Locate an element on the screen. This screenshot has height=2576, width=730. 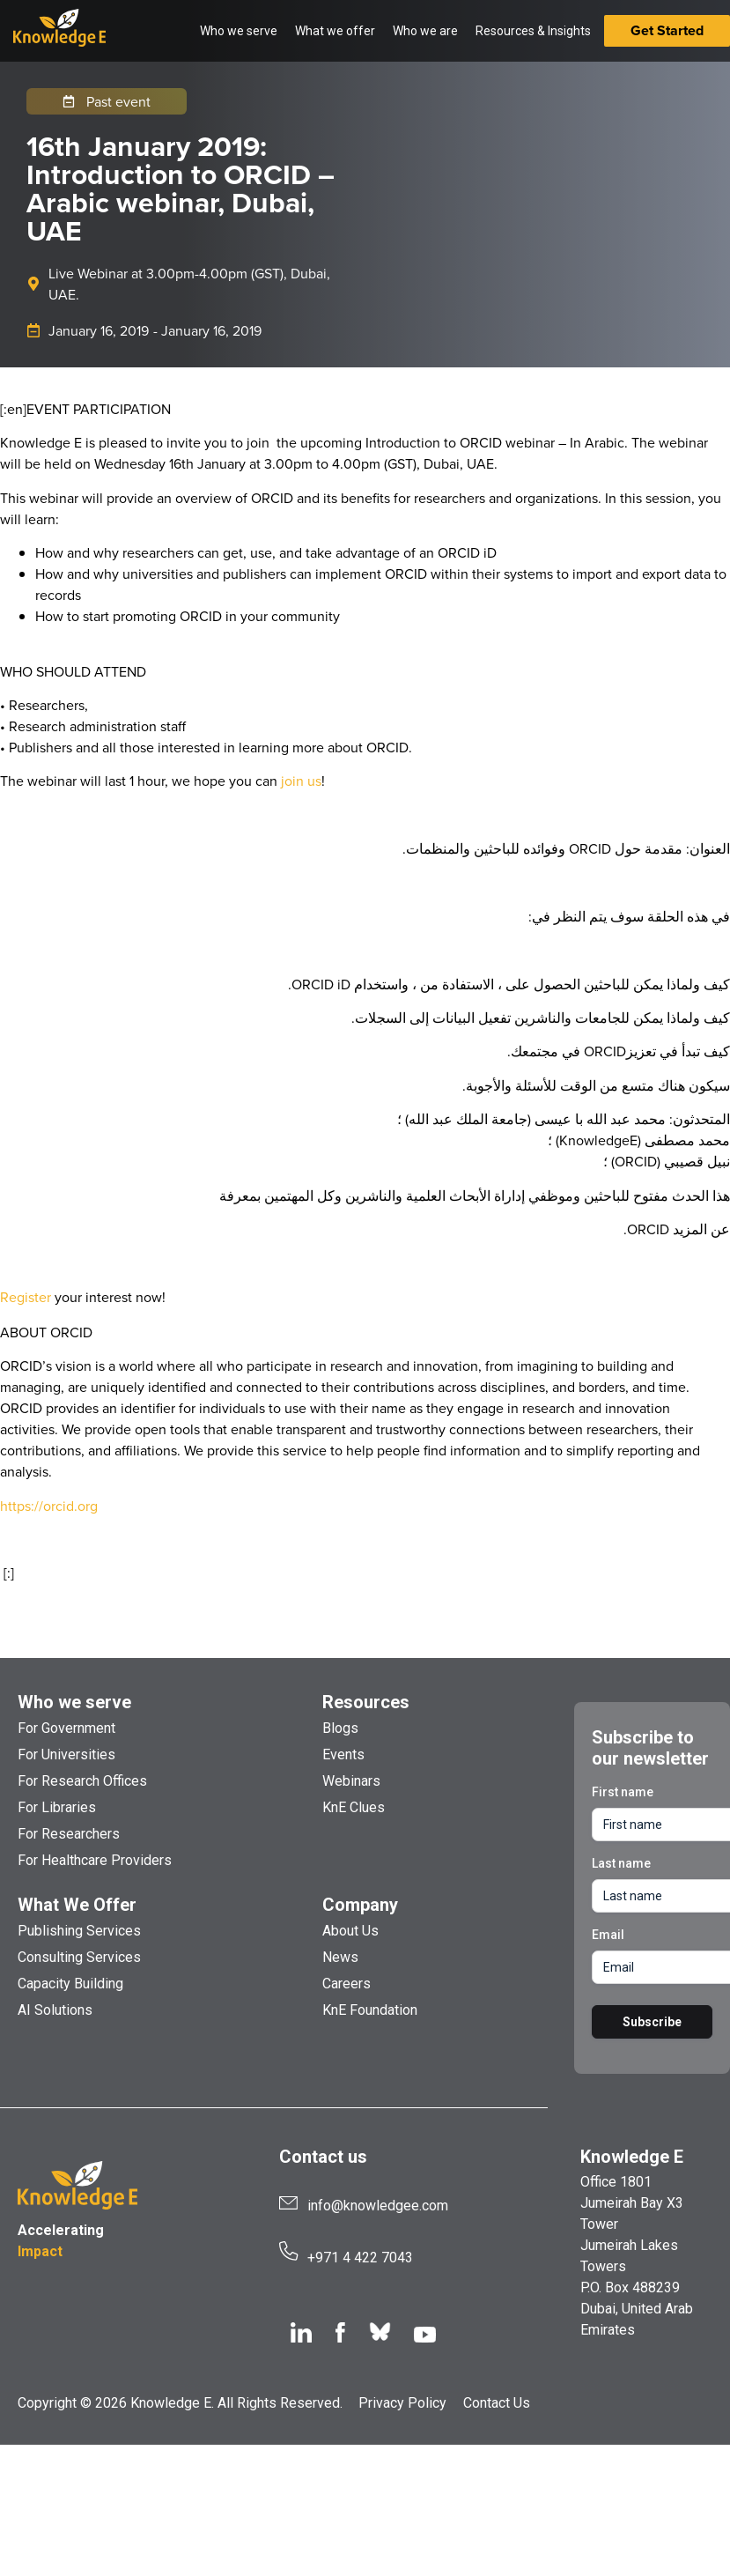
For Healthcare Providers is located at coordinates (95, 1860).